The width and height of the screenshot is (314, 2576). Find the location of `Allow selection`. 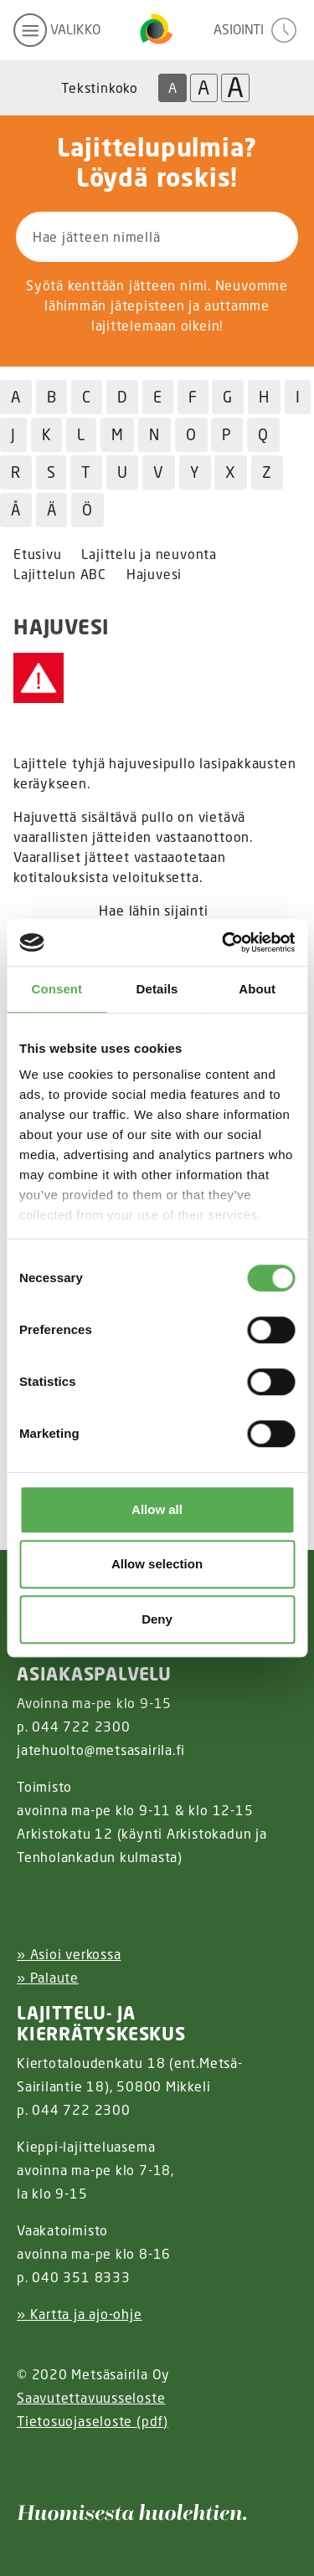

Allow selection is located at coordinates (157, 1564).